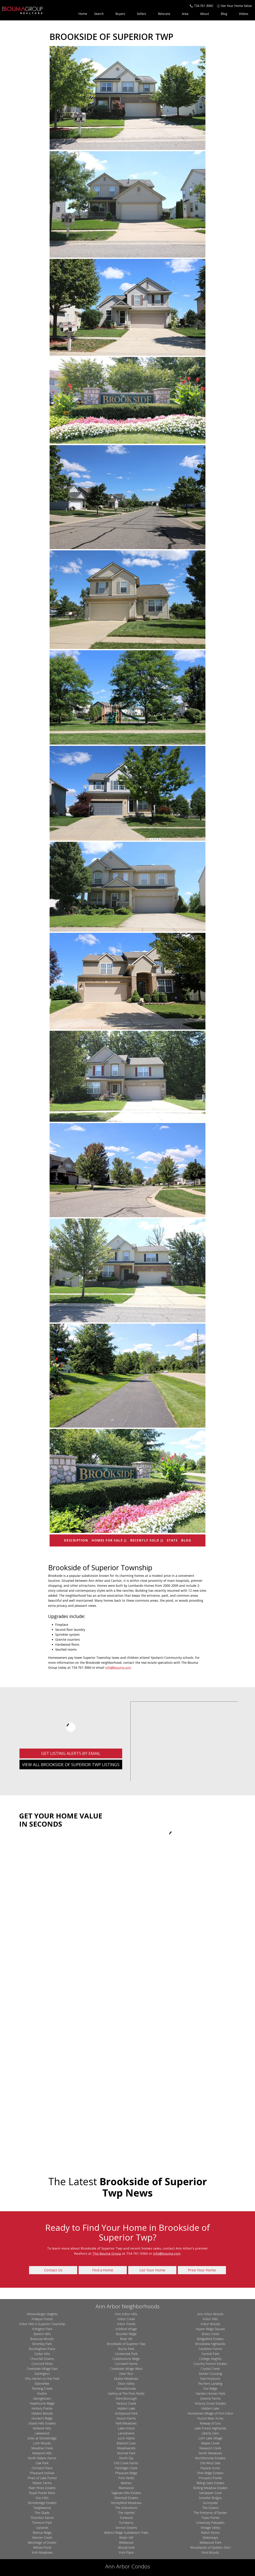  What do you see at coordinates (118, 1667) in the screenshot?
I see `info@bouma.com` at bounding box center [118, 1667].